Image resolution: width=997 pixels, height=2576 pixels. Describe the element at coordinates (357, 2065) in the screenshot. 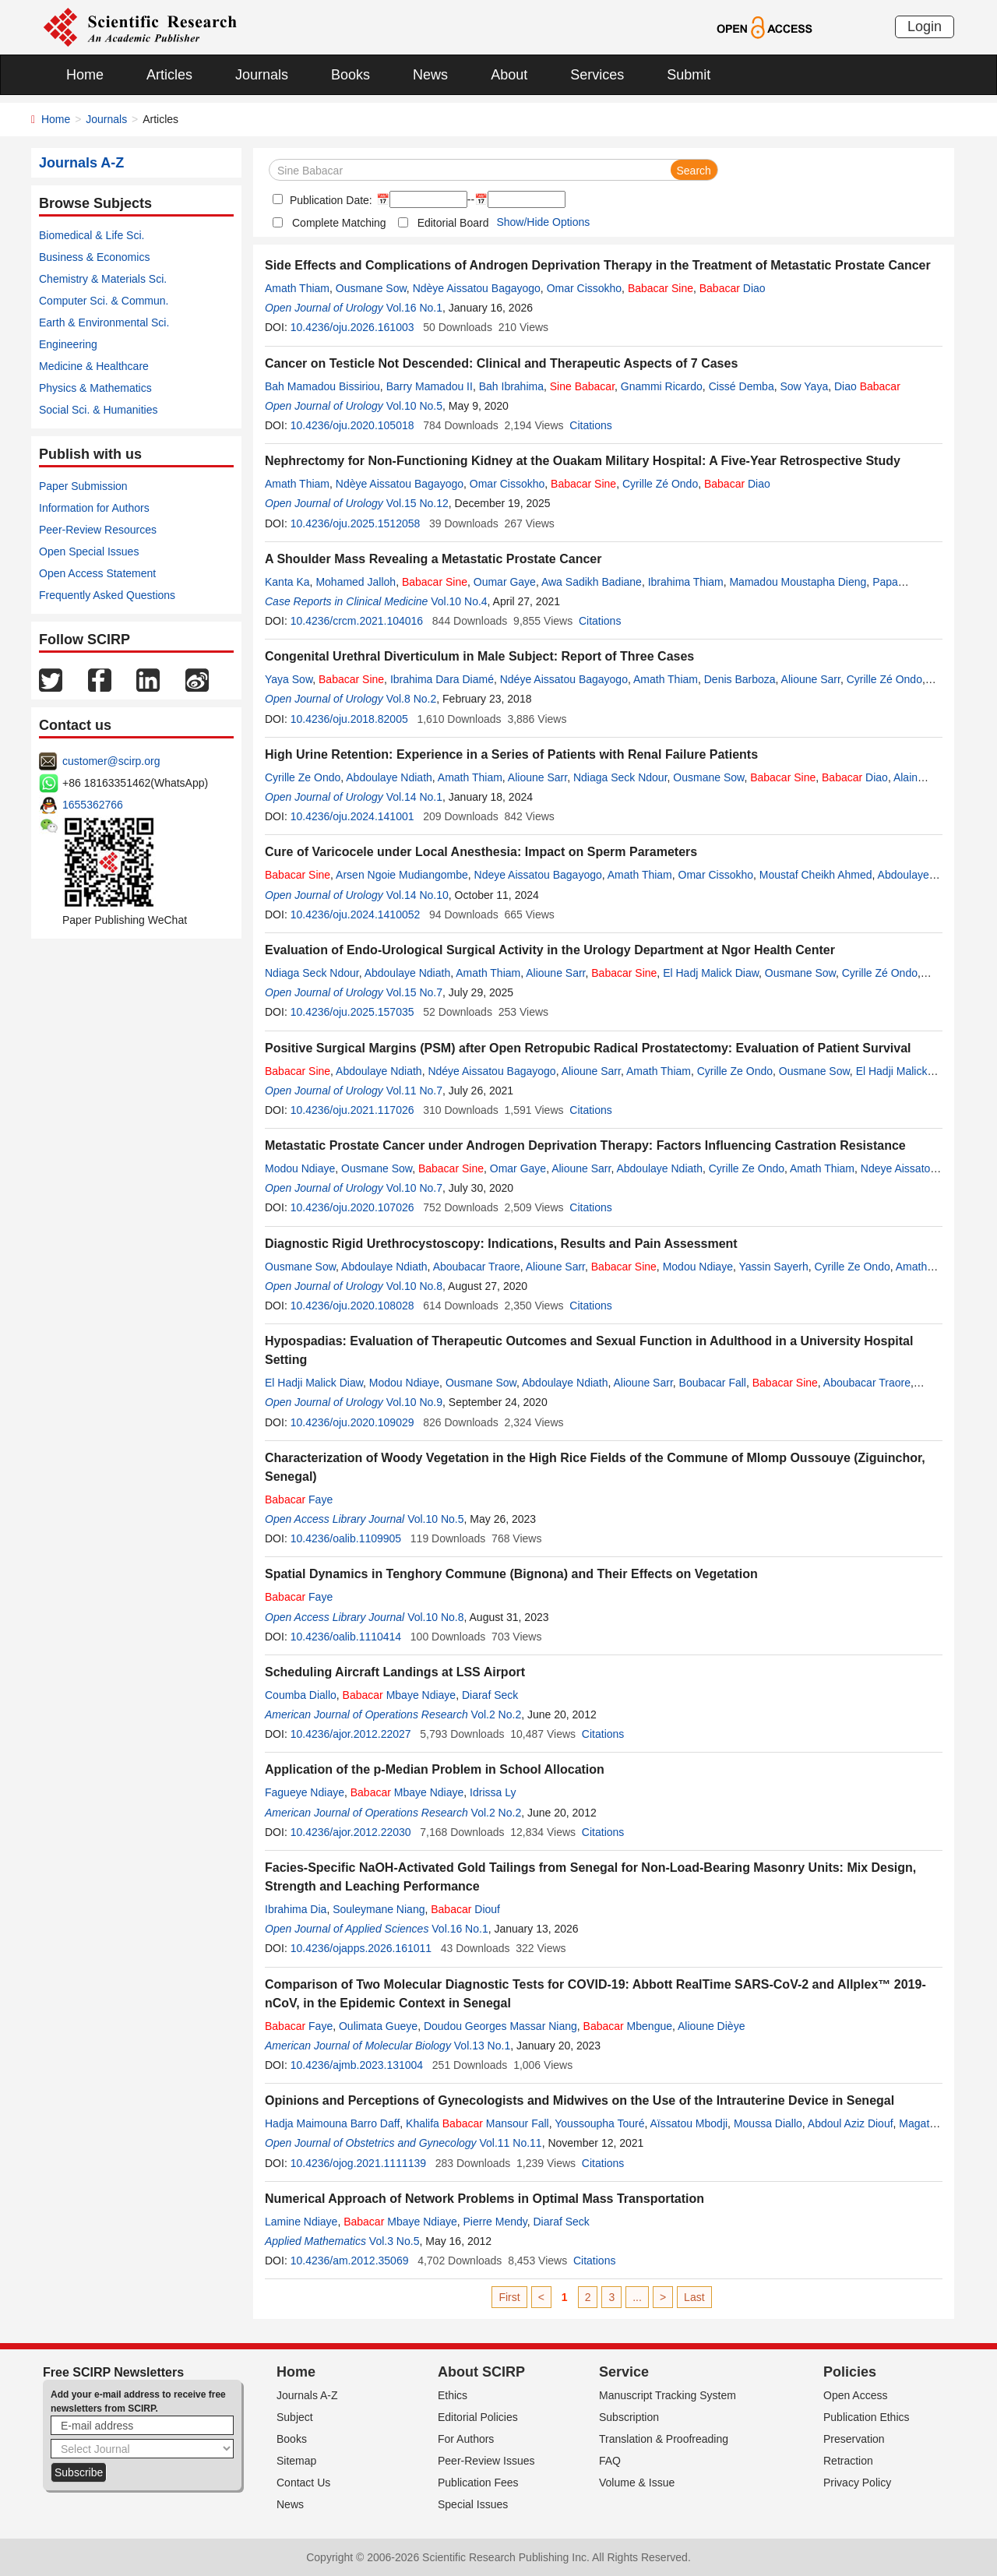

I see `10.4236/ajmb.2023.131004` at that location.